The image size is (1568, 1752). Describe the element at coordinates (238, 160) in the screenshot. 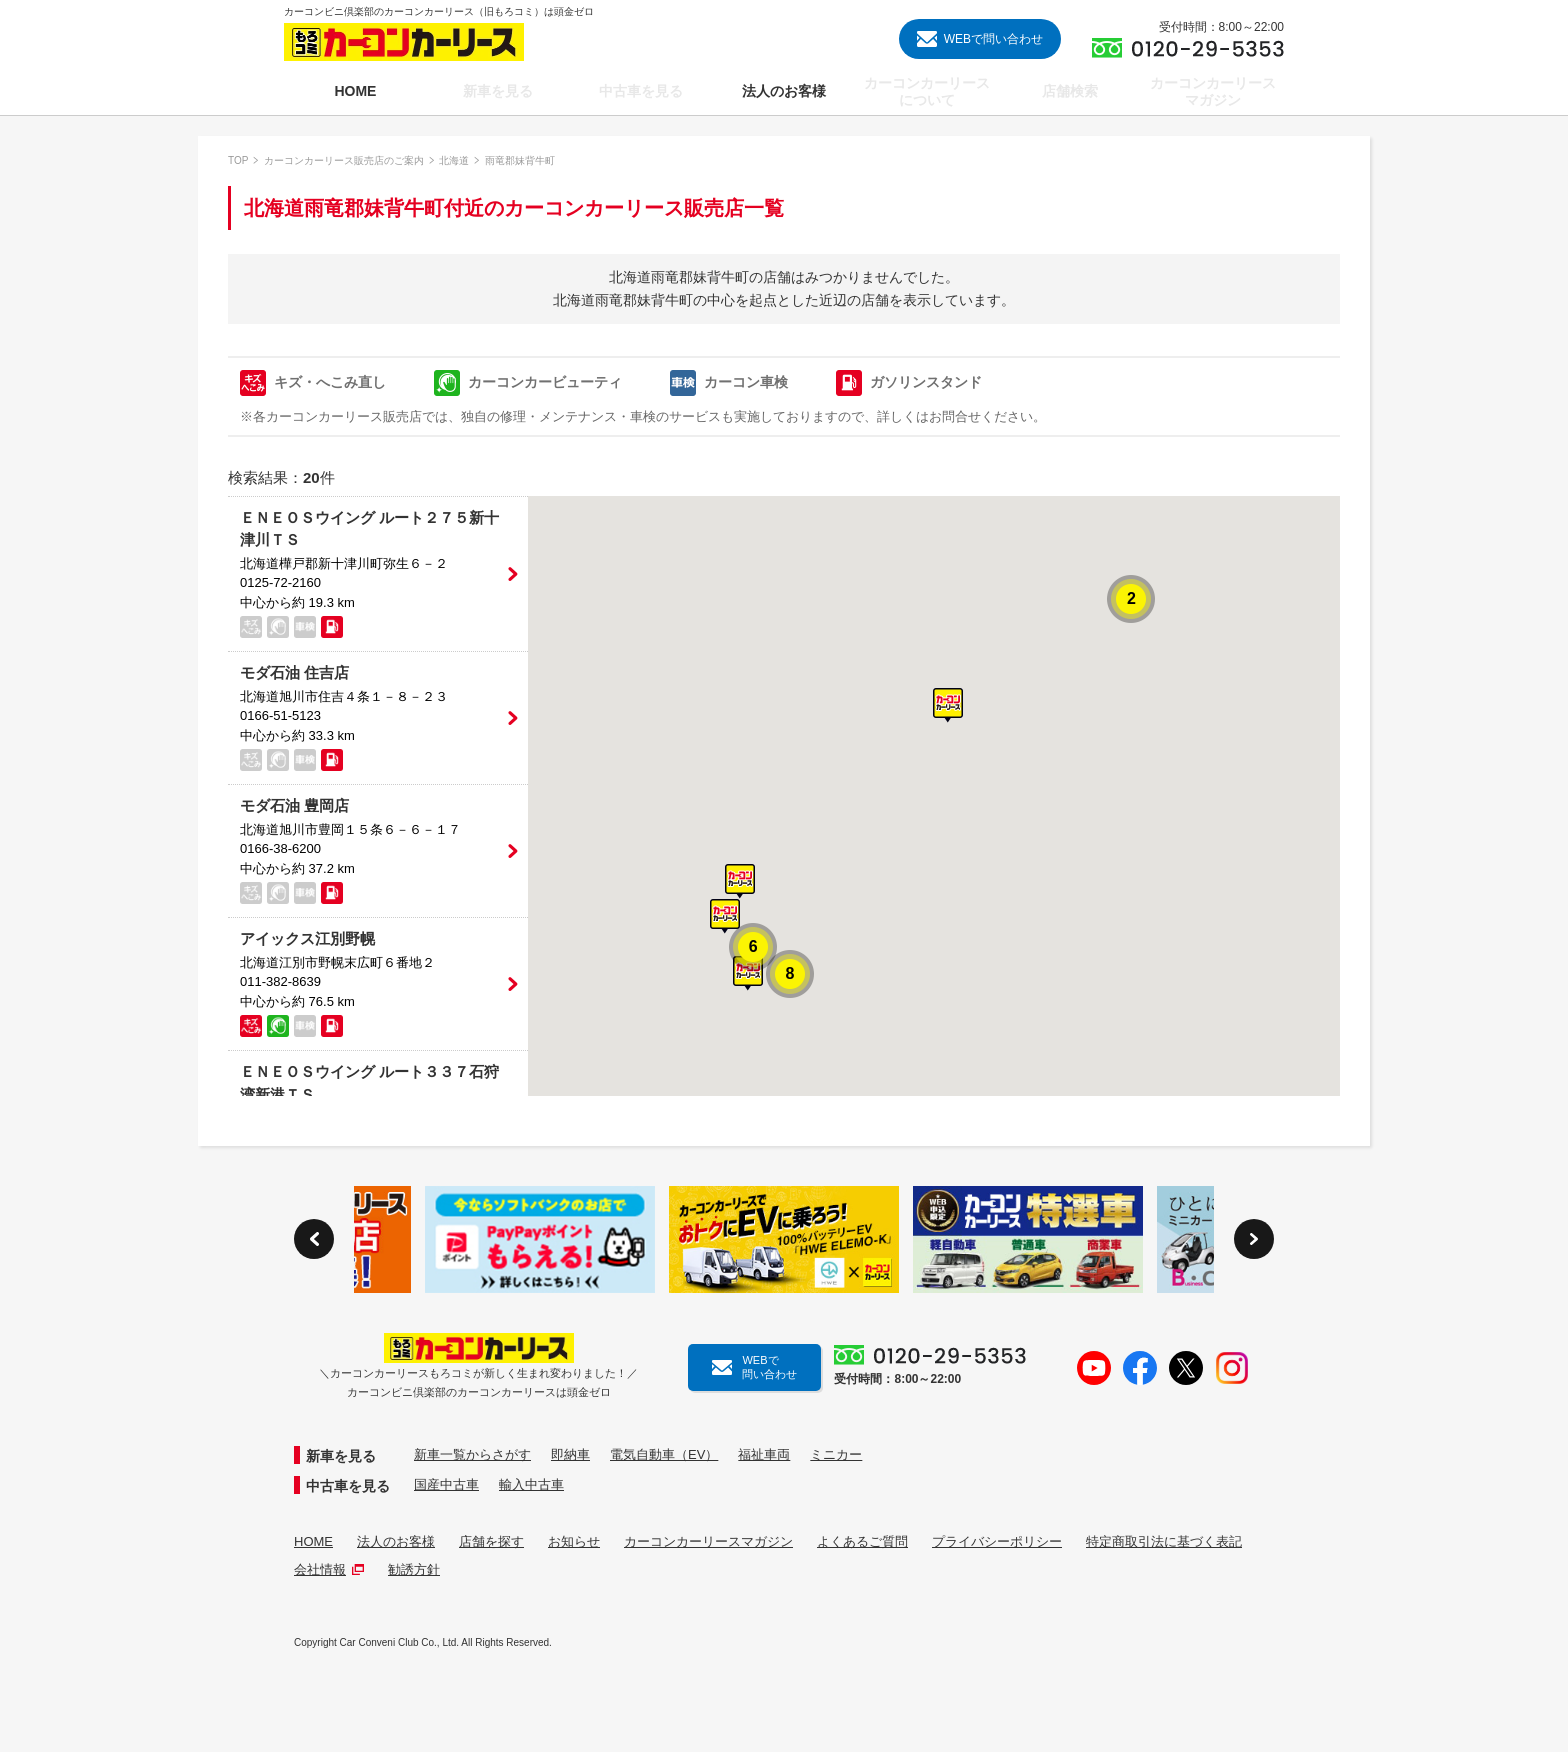

I see `TOP` at that location.